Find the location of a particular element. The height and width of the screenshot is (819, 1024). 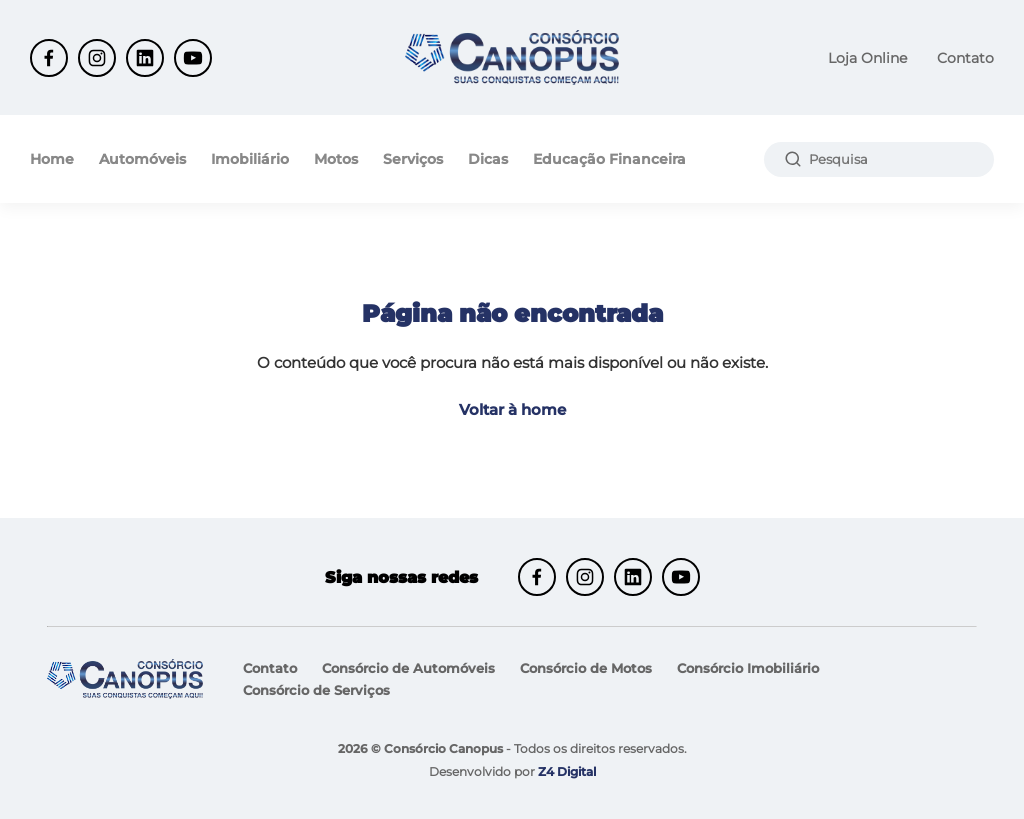

Consórcio de Serviços is located at coordinates (316, 690).